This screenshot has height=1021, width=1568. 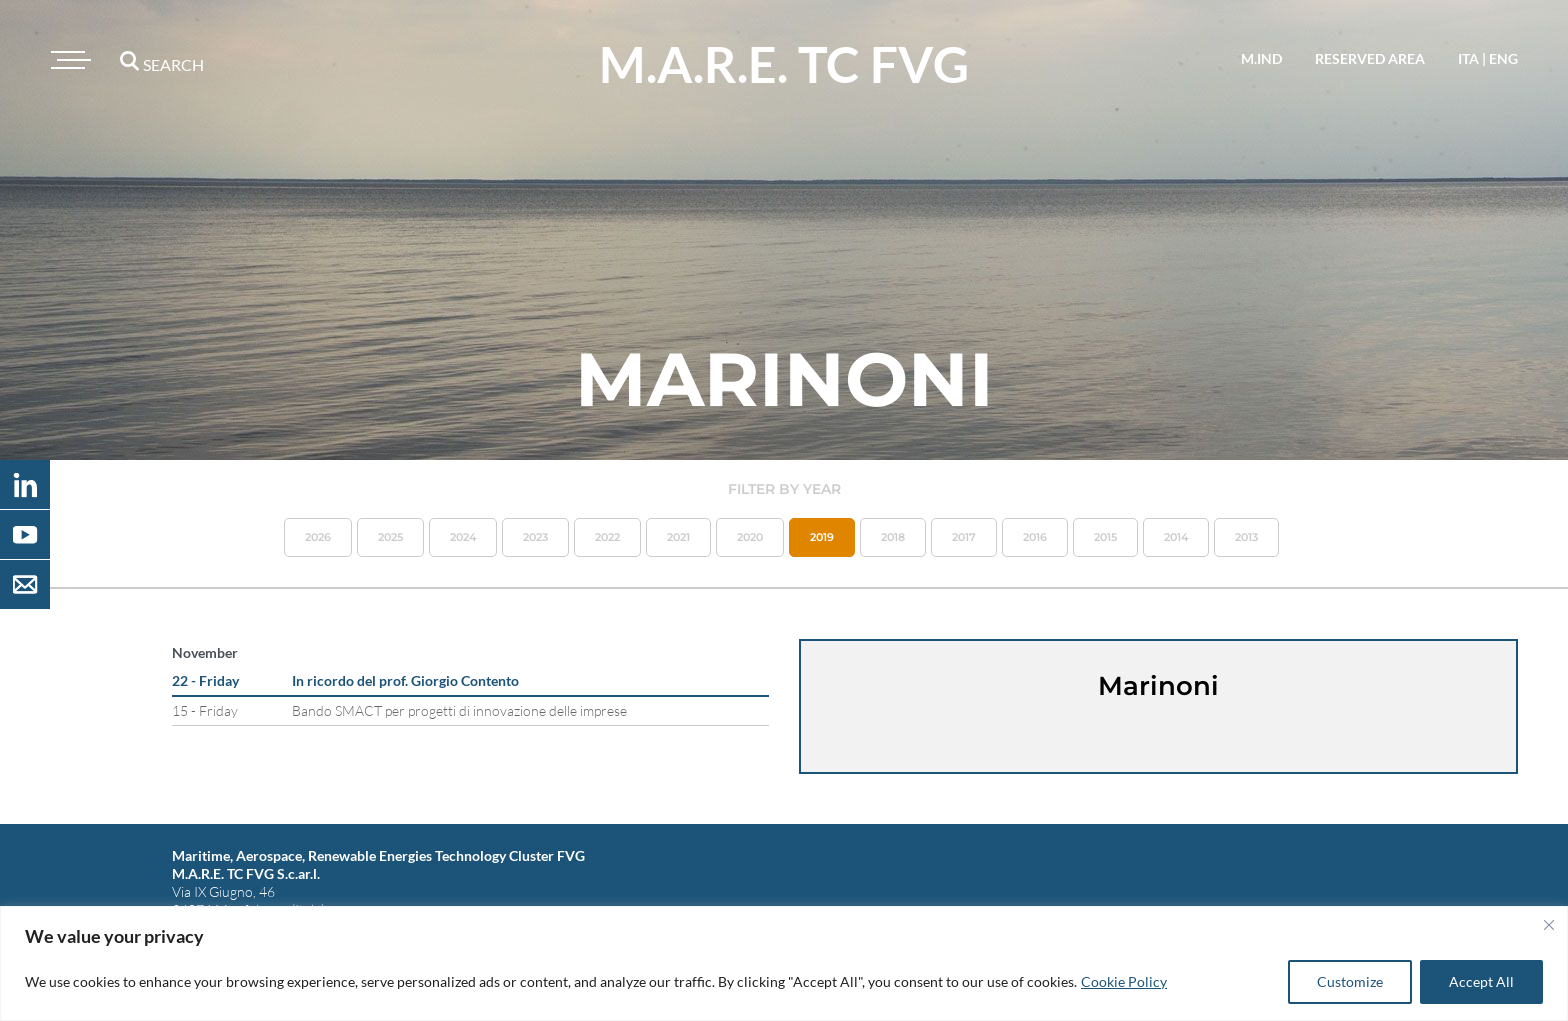 I want to click on Cookie Policy, so click(x=1124, y=981).